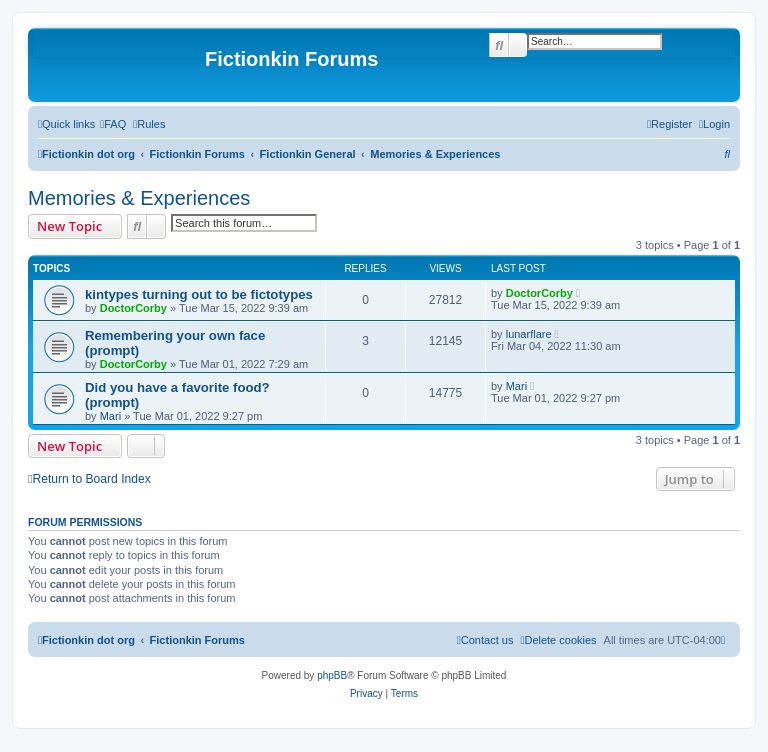 The height and width of the screenshot is (752, 768). I want to click on Mari, so click(110, 416).